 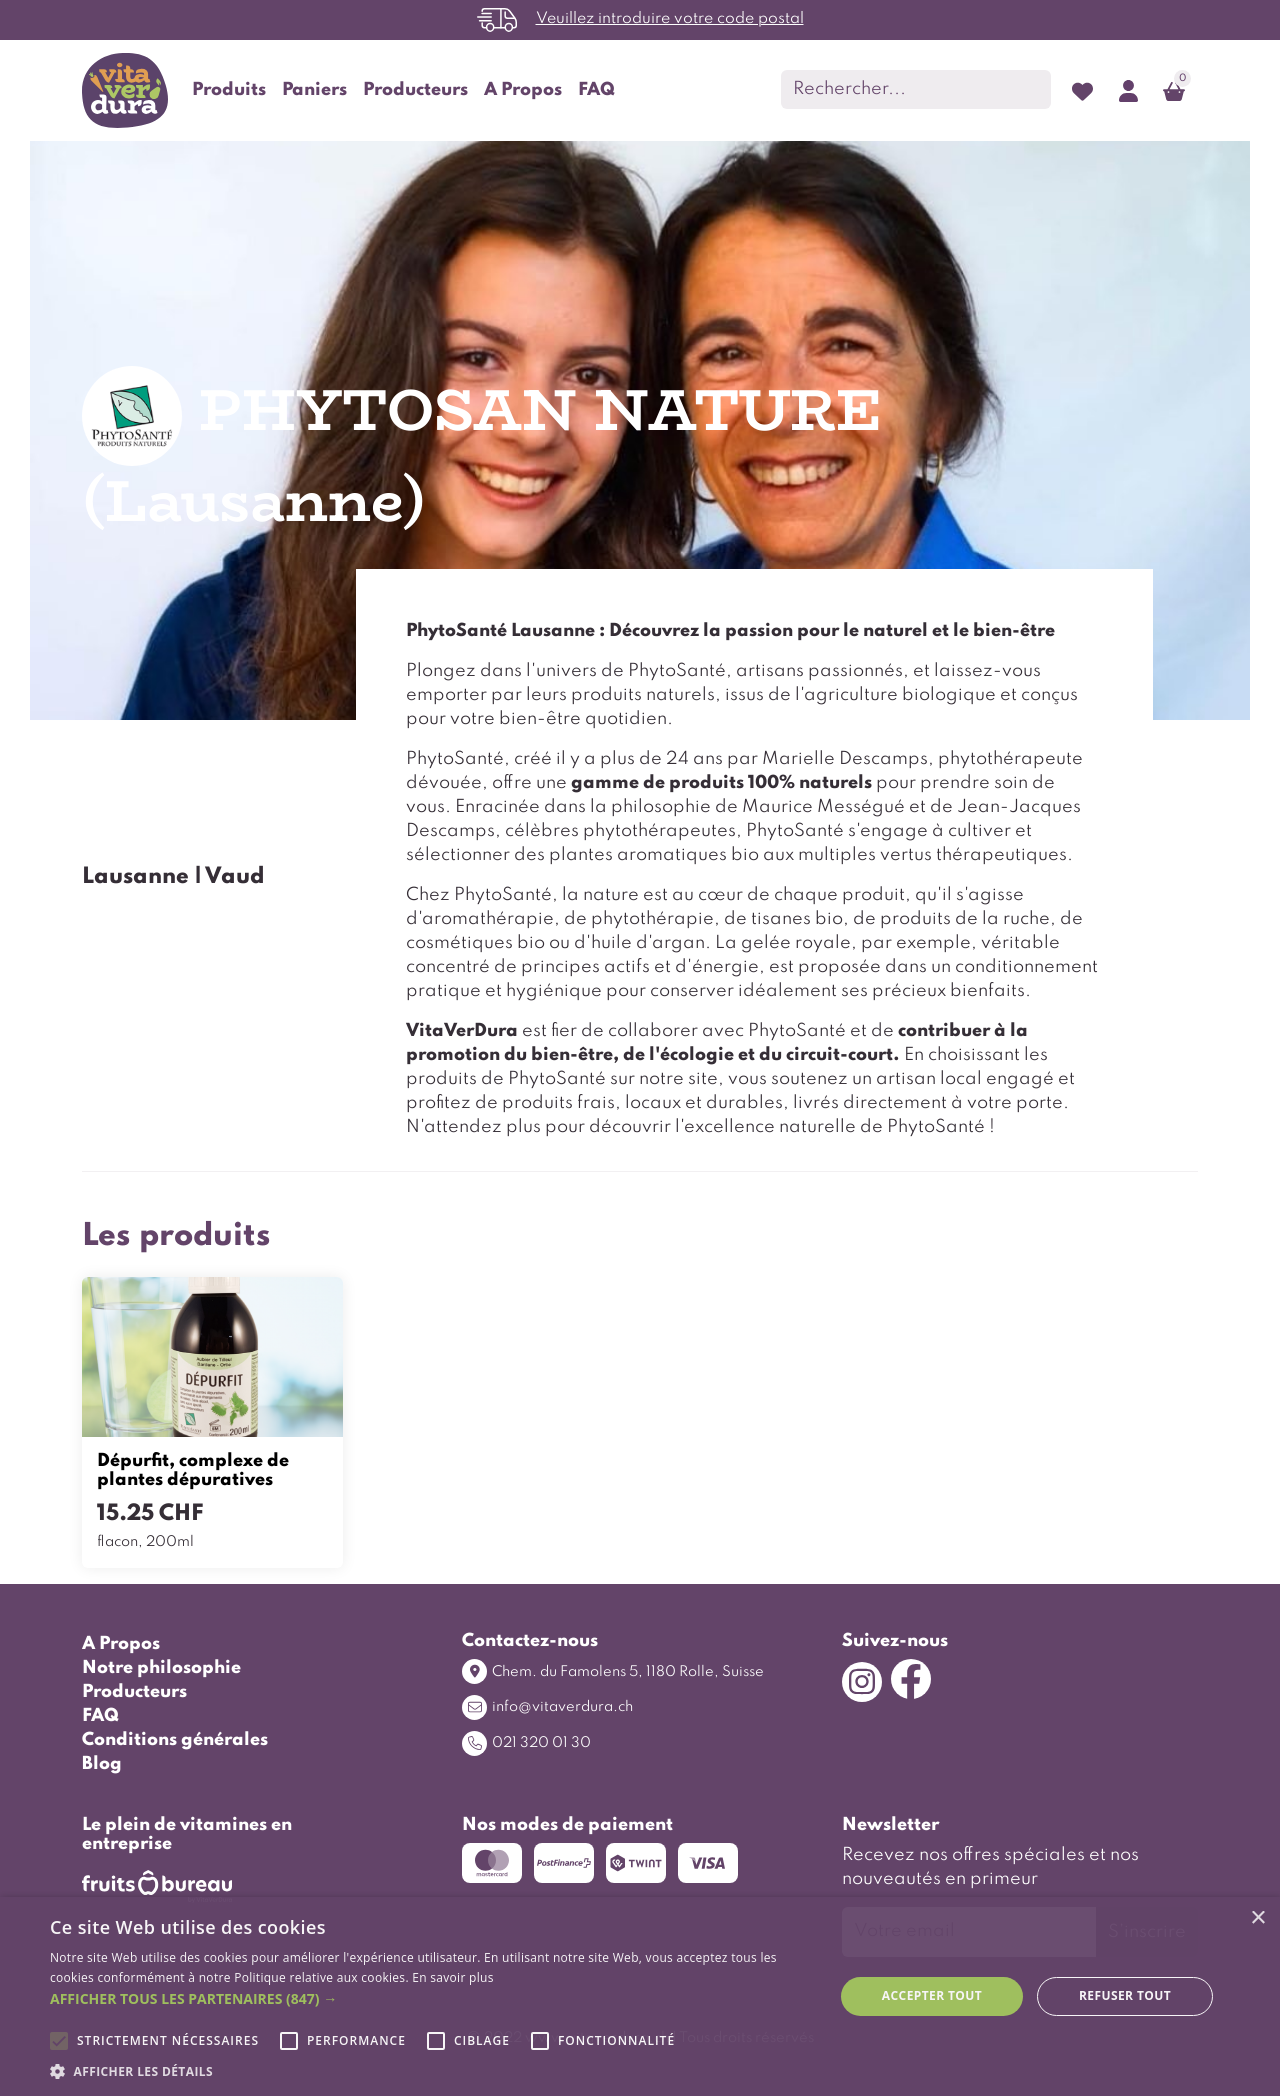 I want to click on Refuser tout [button], so click(x=1125, y=1995).